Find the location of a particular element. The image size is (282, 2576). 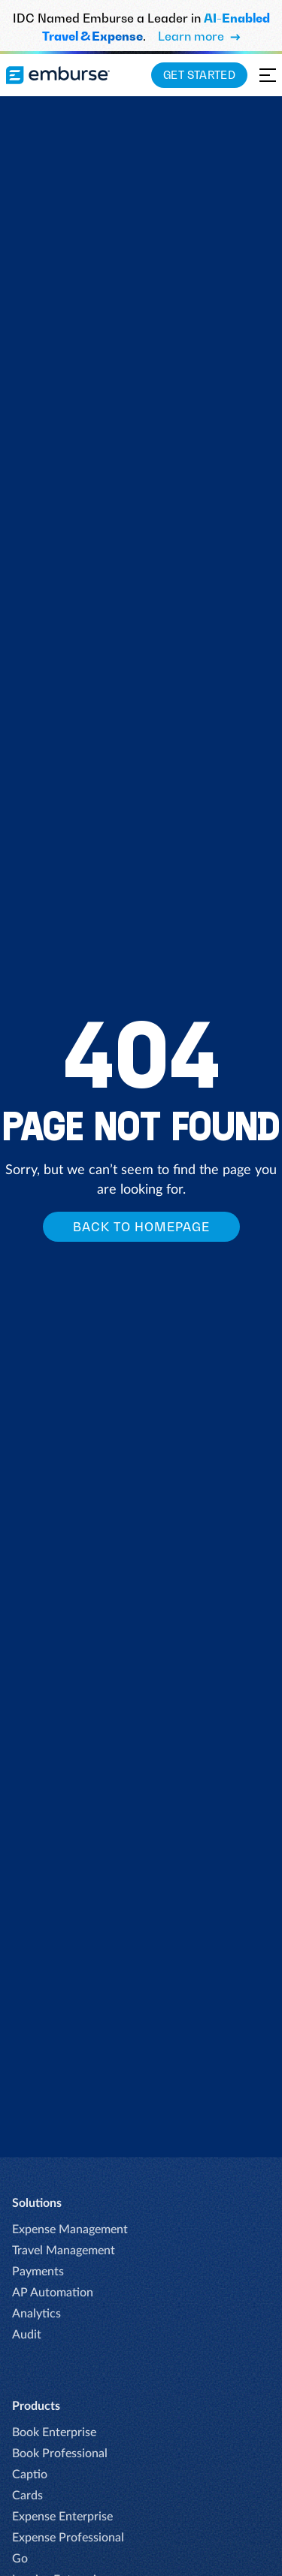

AP Automation is located at coordinates (52, 2293).